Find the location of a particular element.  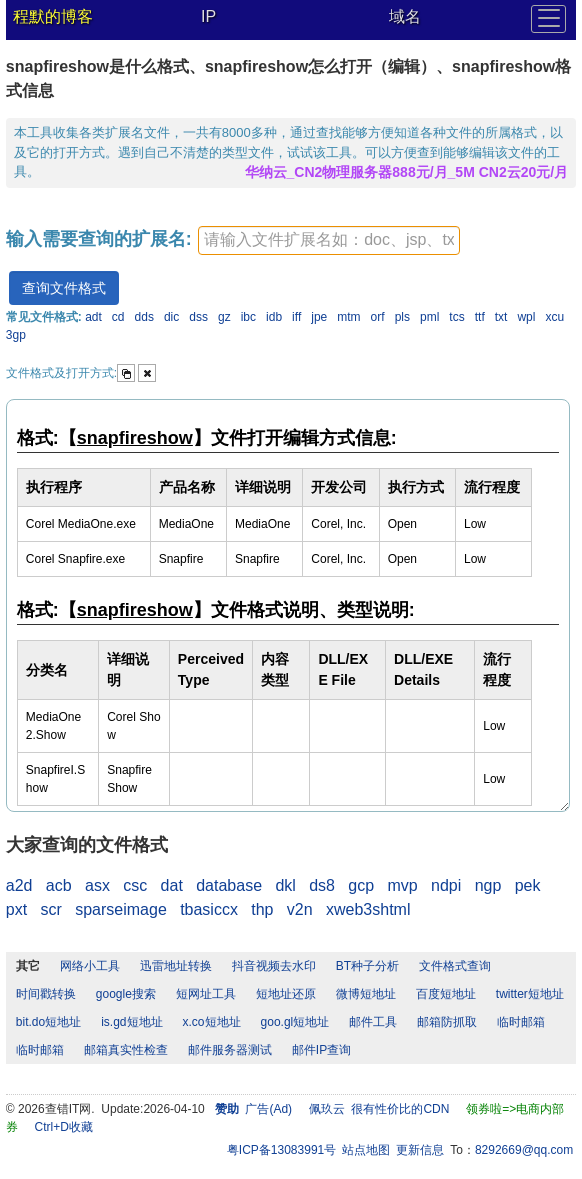

v2n is located at coordinates (300, 909).